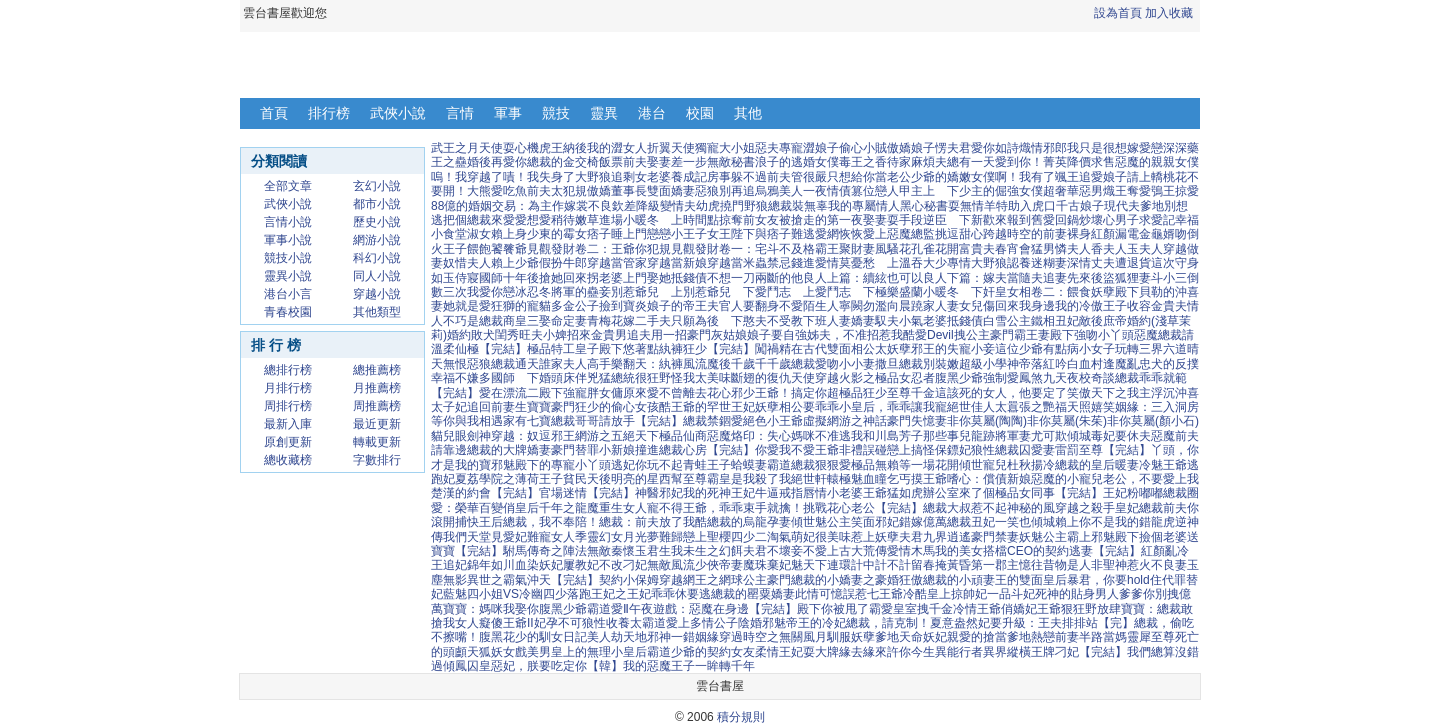 Image resolution: width=1440 pixels, height=724 pixels. Describe the element at coordinates (629, 321) in the screenshot. I see `青梅花嫁二手夫` at that location.